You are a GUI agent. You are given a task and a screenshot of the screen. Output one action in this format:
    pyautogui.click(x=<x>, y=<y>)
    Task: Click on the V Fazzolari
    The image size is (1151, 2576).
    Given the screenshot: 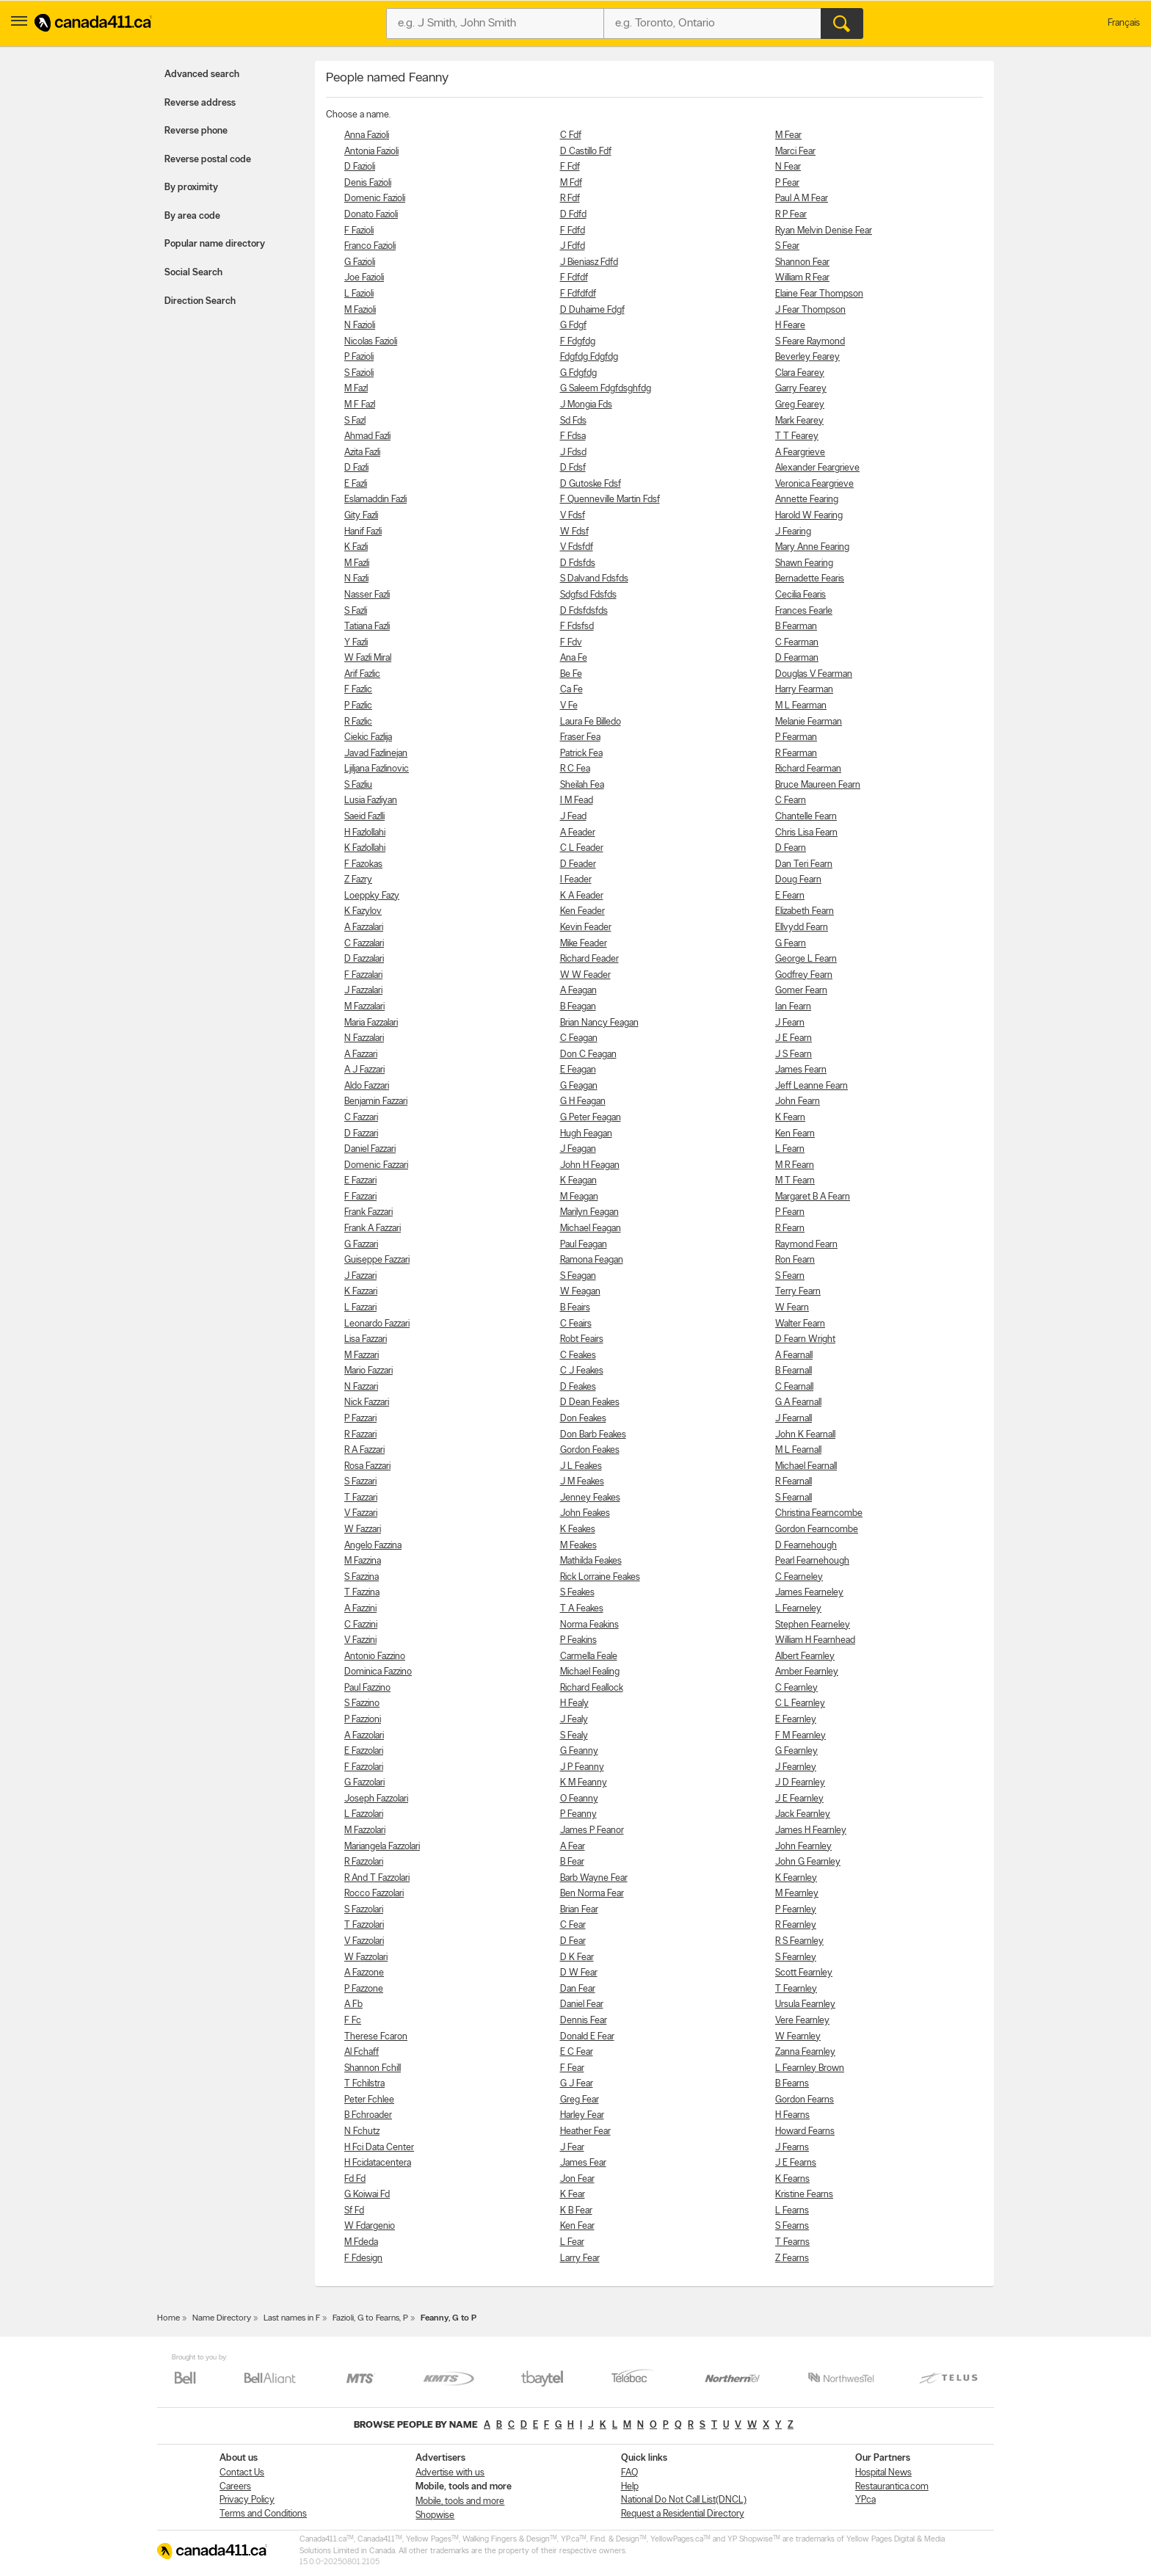 What is the action you would take?
    pyautogui.click(x=364, y=1941)
    